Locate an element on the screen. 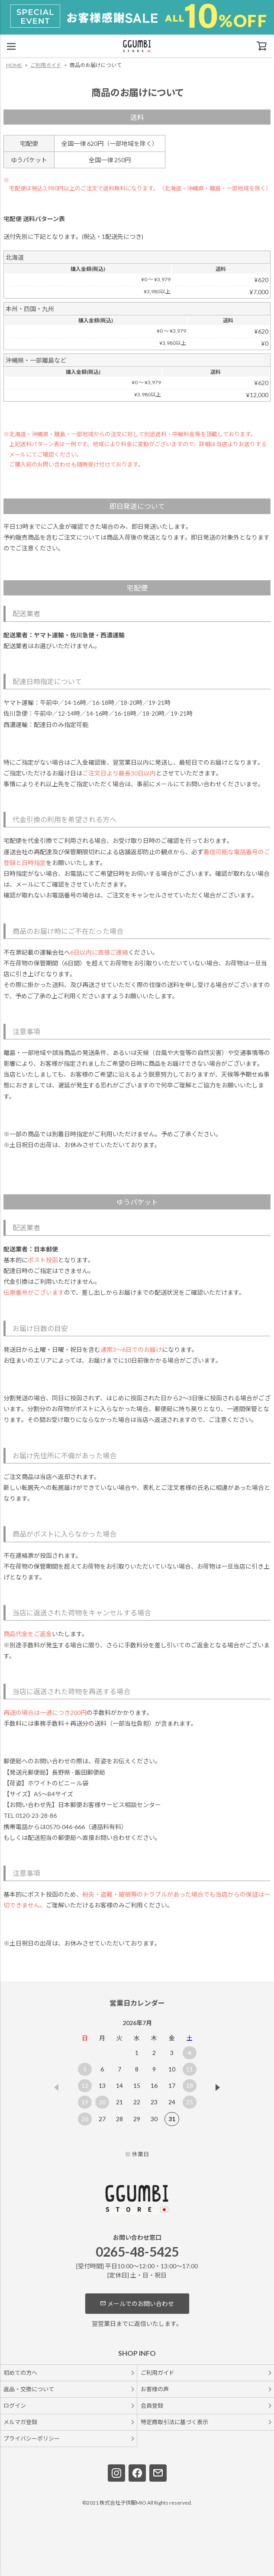 The width and height of the screenshot is (274, 2576). 会員登録 is located at coordinates (152, 2405).